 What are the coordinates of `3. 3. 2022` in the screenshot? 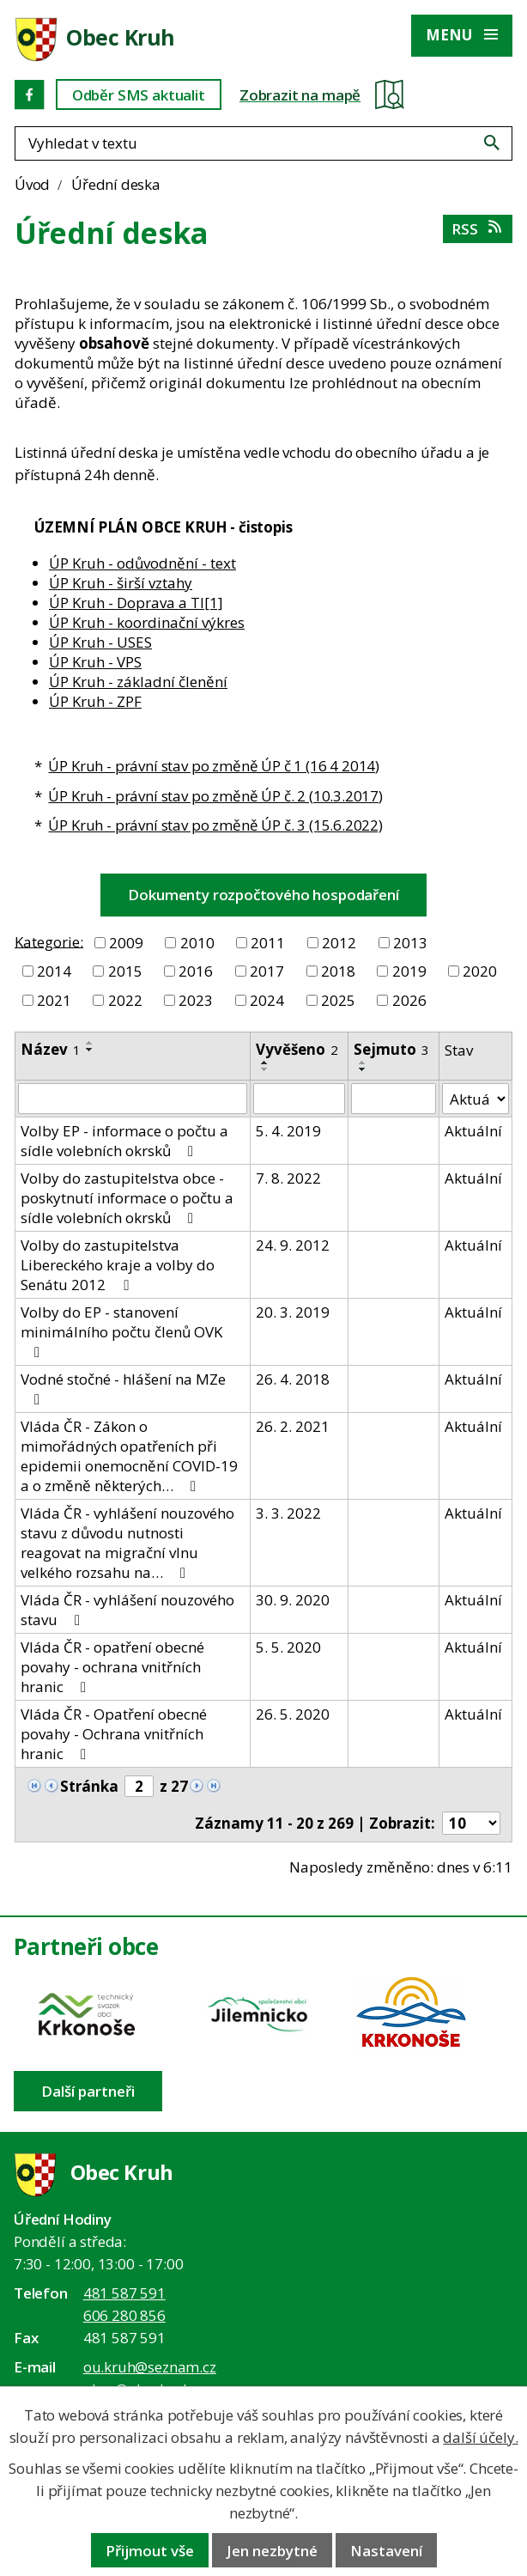 It's located at (288, 1513).